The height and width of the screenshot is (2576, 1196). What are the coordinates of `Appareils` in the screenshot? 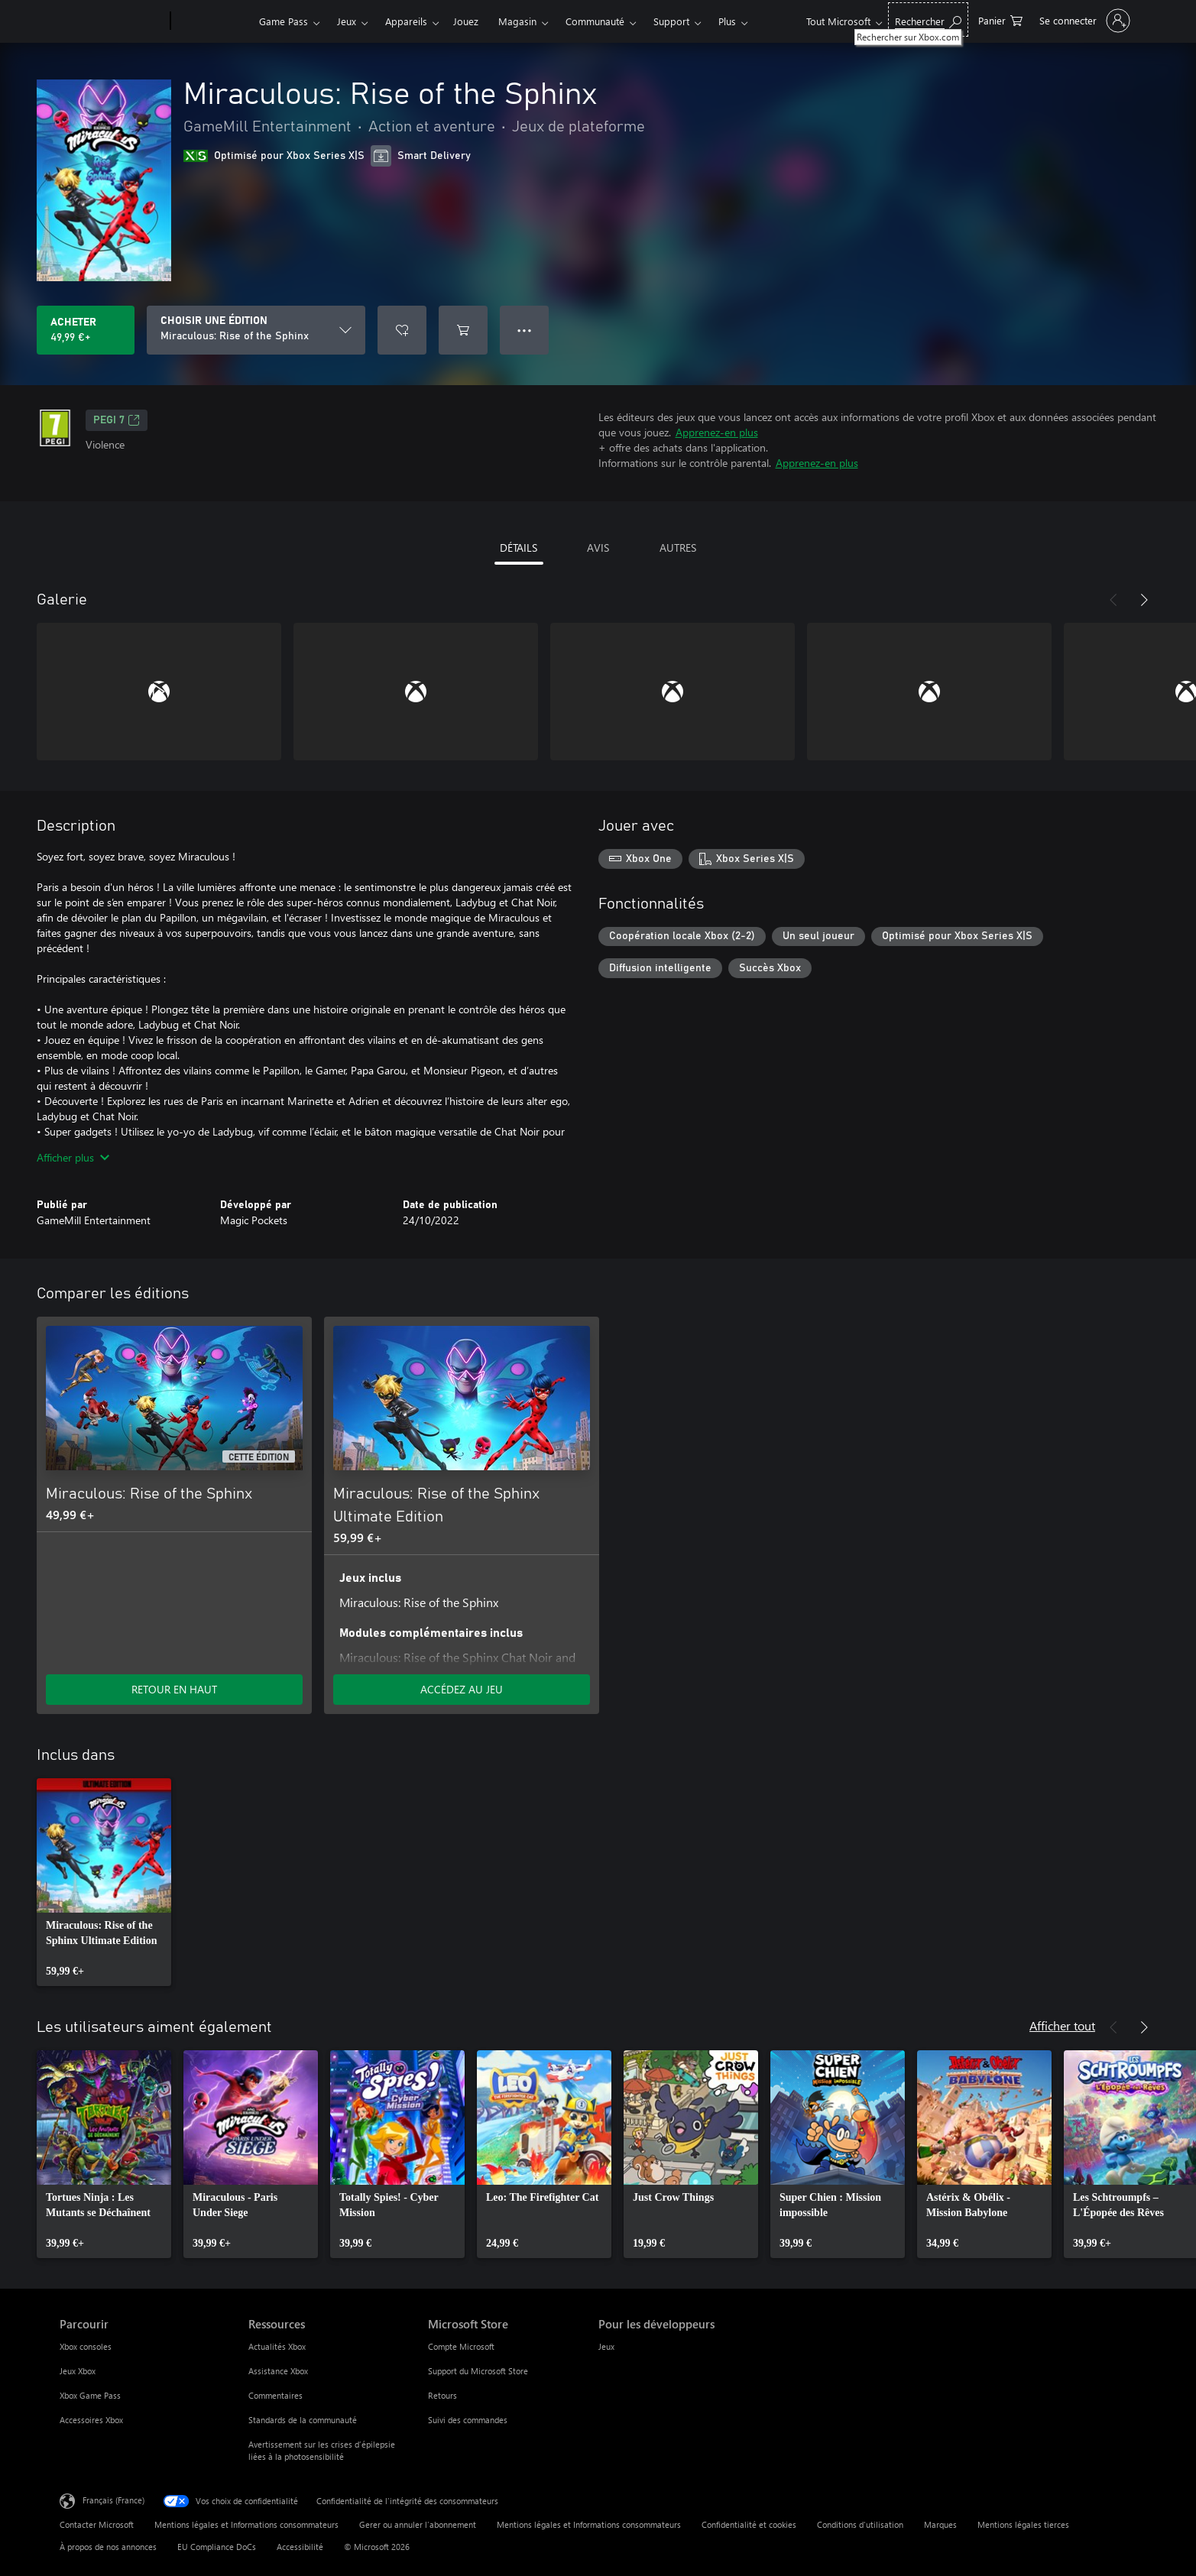 It's located at (406, 21).